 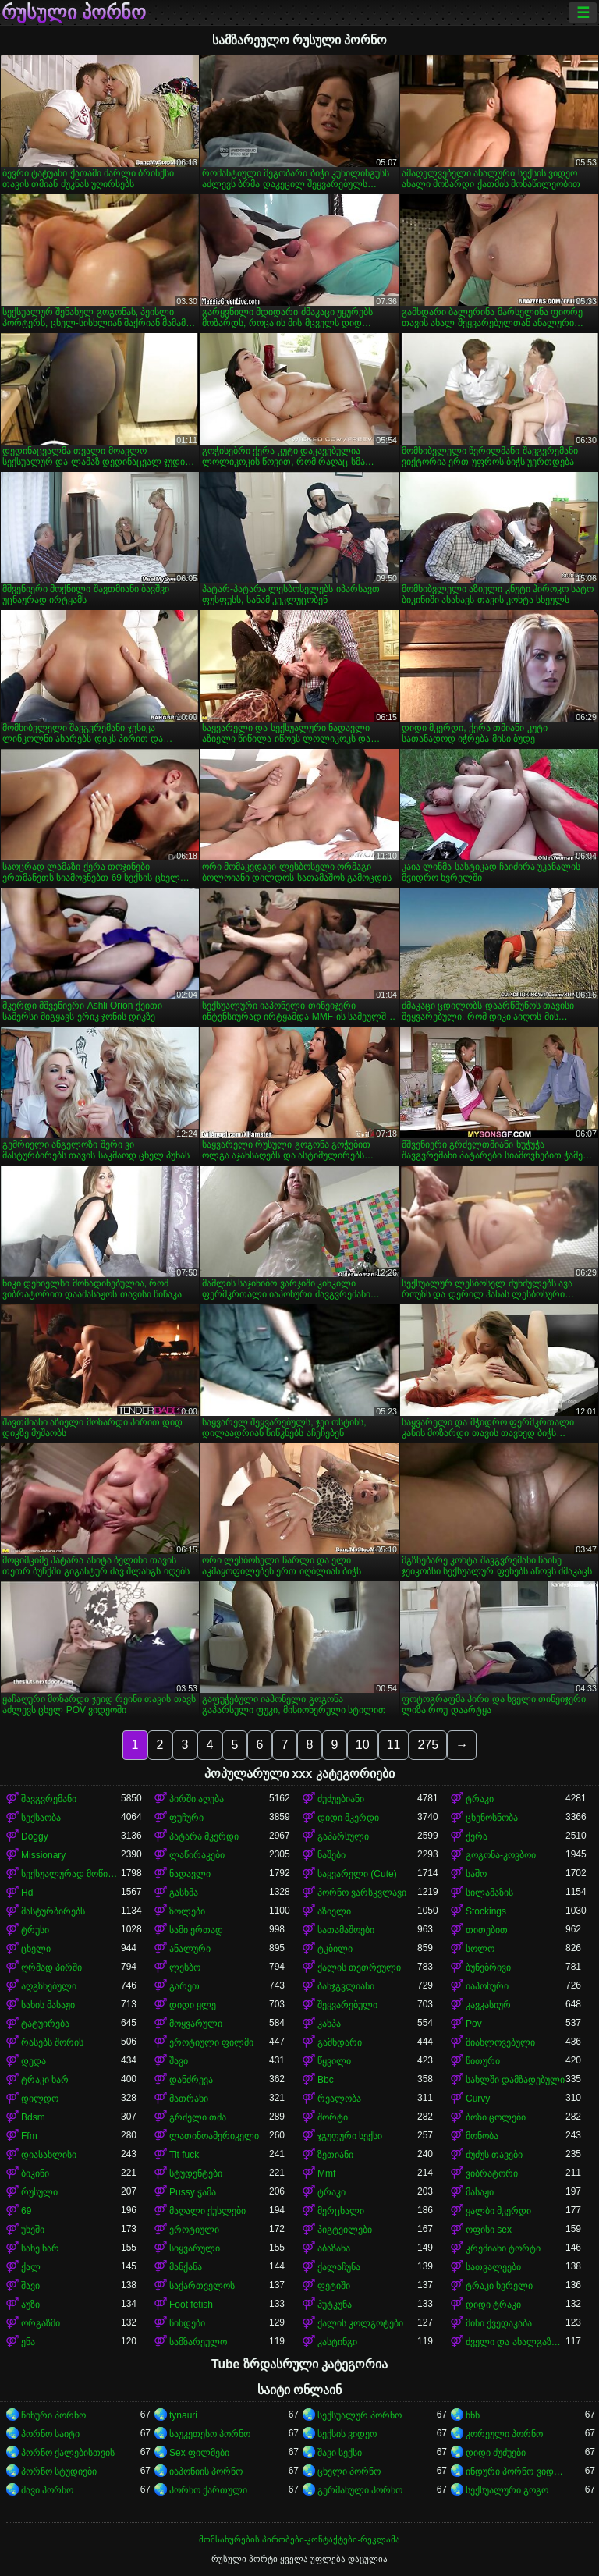 I want to click on სათვალეები, so click(x=493, y=2267).